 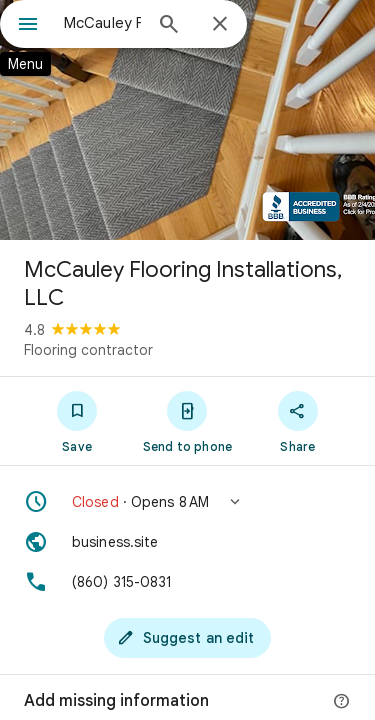 What do you see at coordinates (187, 120) in the screenshot?
I see `[Photo of McCauley Flooring Installations, LLC]` at bounding box center [187, 120].